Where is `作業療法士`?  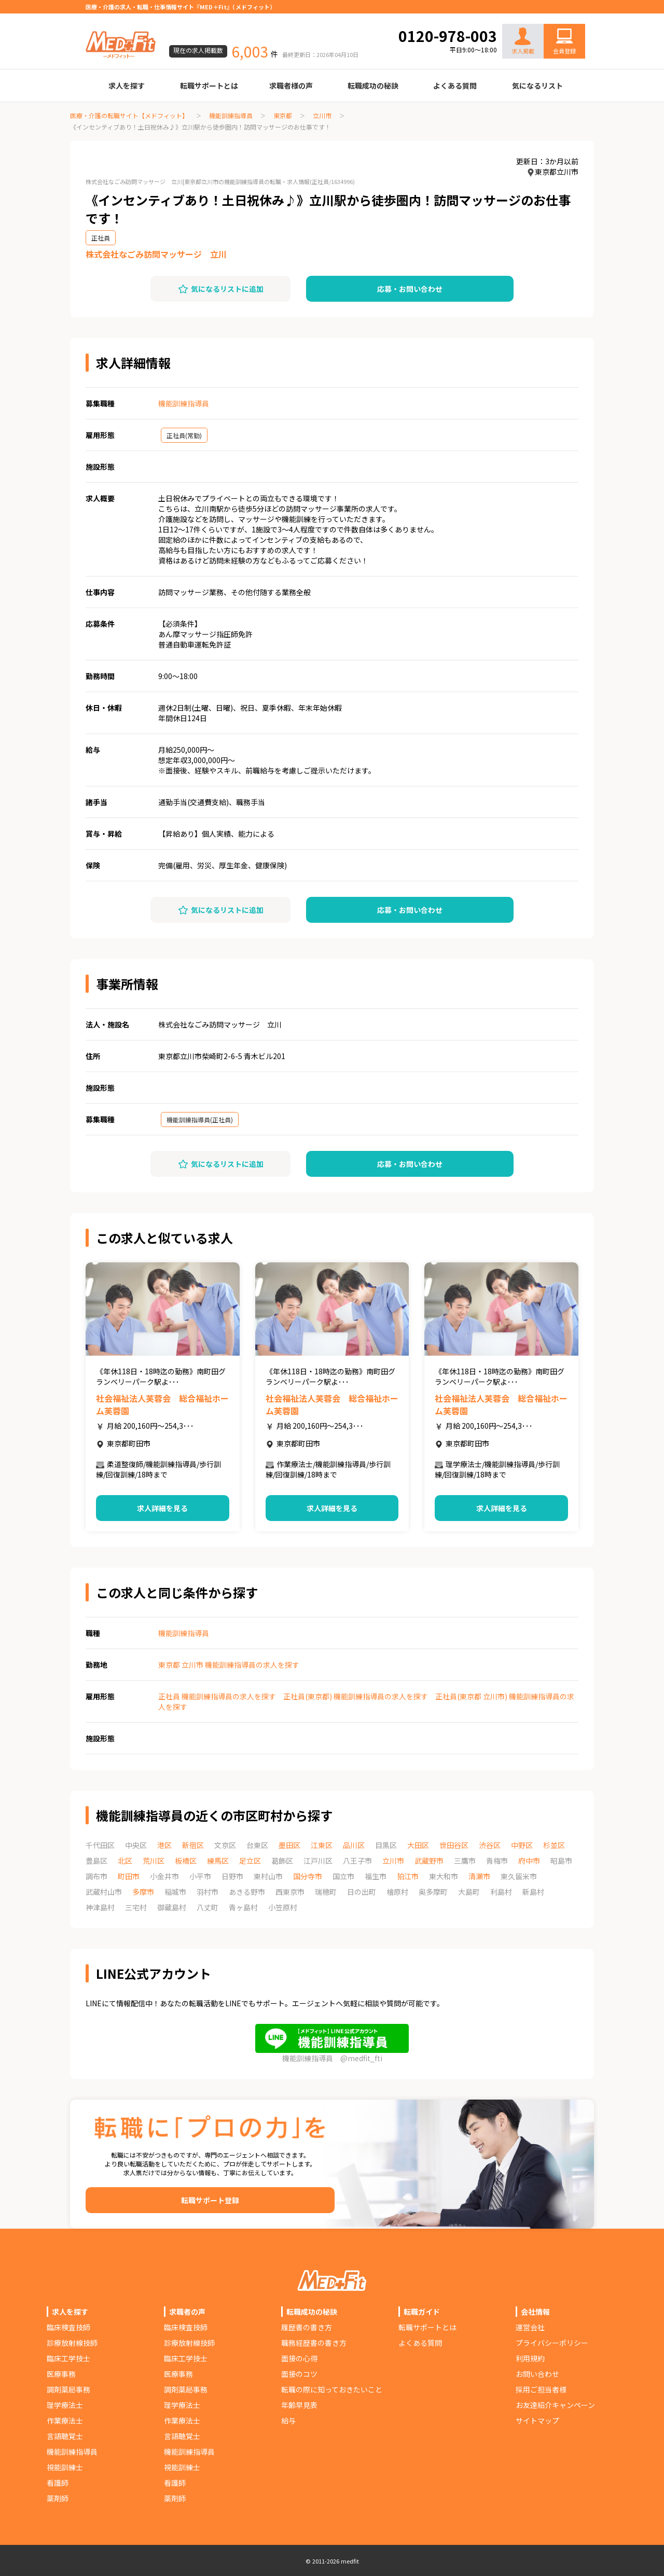
作業療法士 is located at coordinates (65, 2420).